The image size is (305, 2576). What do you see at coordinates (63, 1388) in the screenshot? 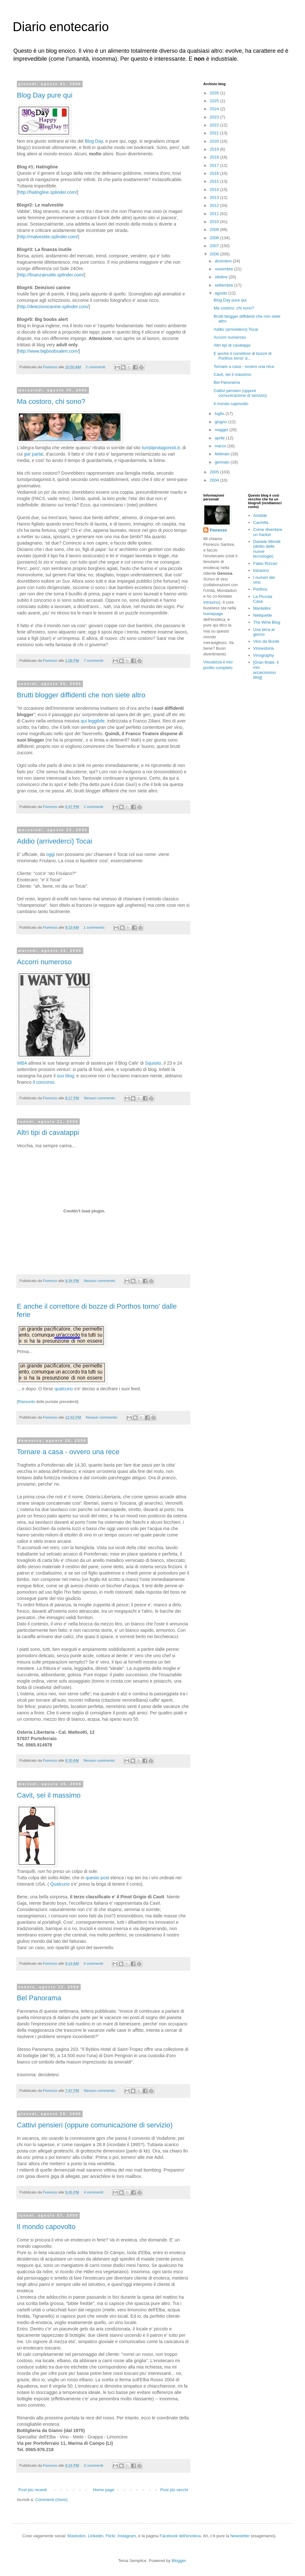
I see `qualcuno` at bounding box center [63, 1388].